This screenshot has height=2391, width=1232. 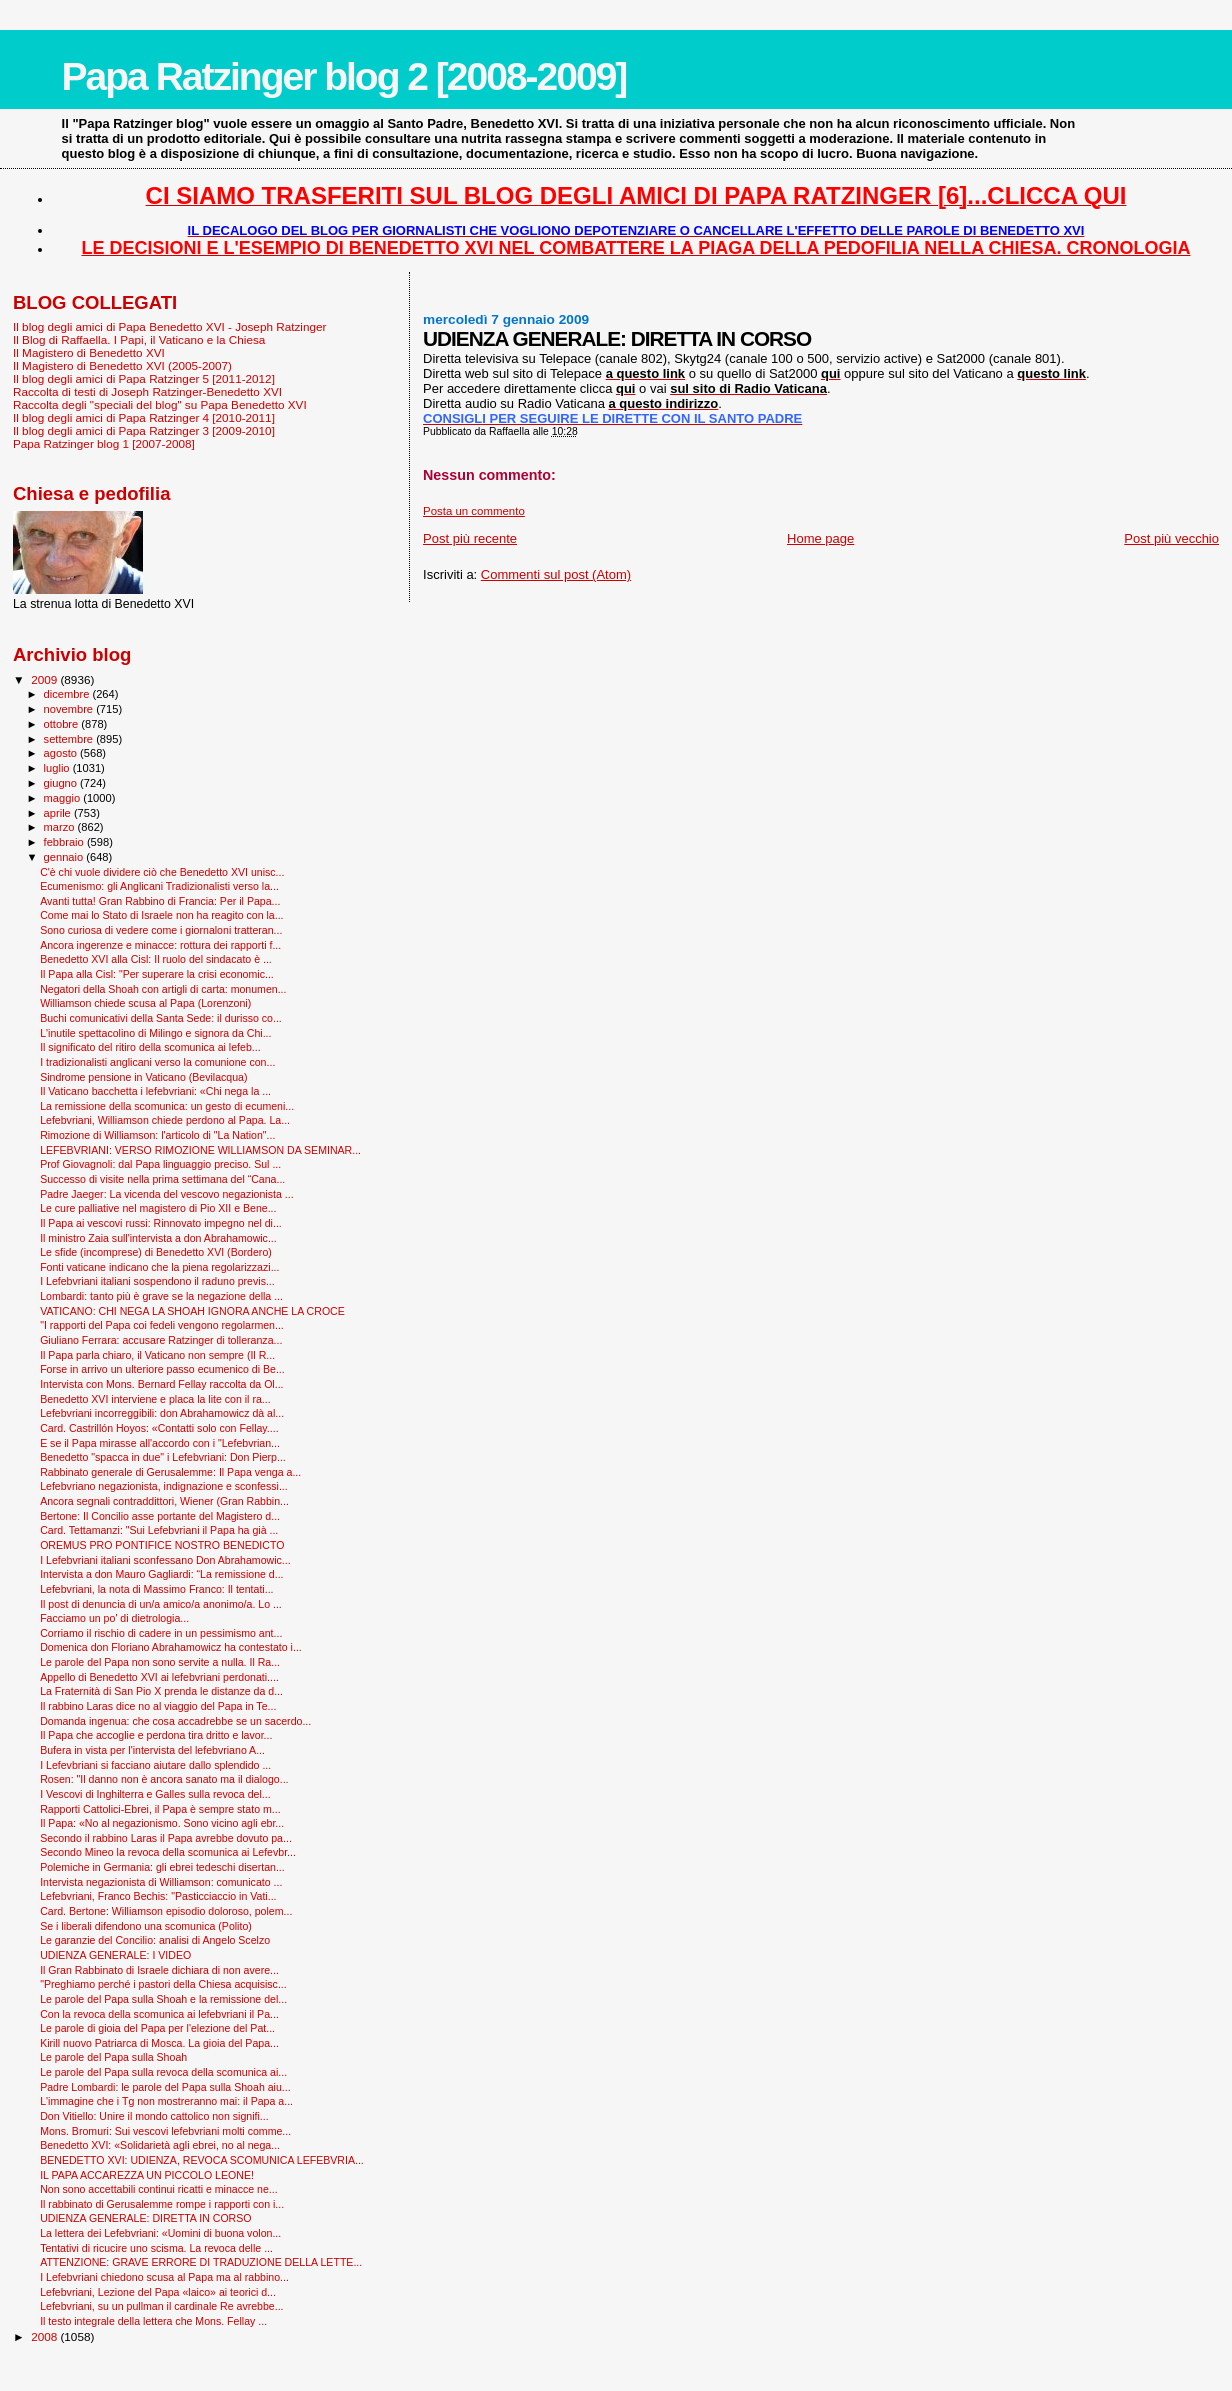 What do you see at coordinates (163, 1984) in the screenshot?
I see `"Preghiamo perché i pastori della Chiesa acquisisc...` at bounding box center [163, 1984].